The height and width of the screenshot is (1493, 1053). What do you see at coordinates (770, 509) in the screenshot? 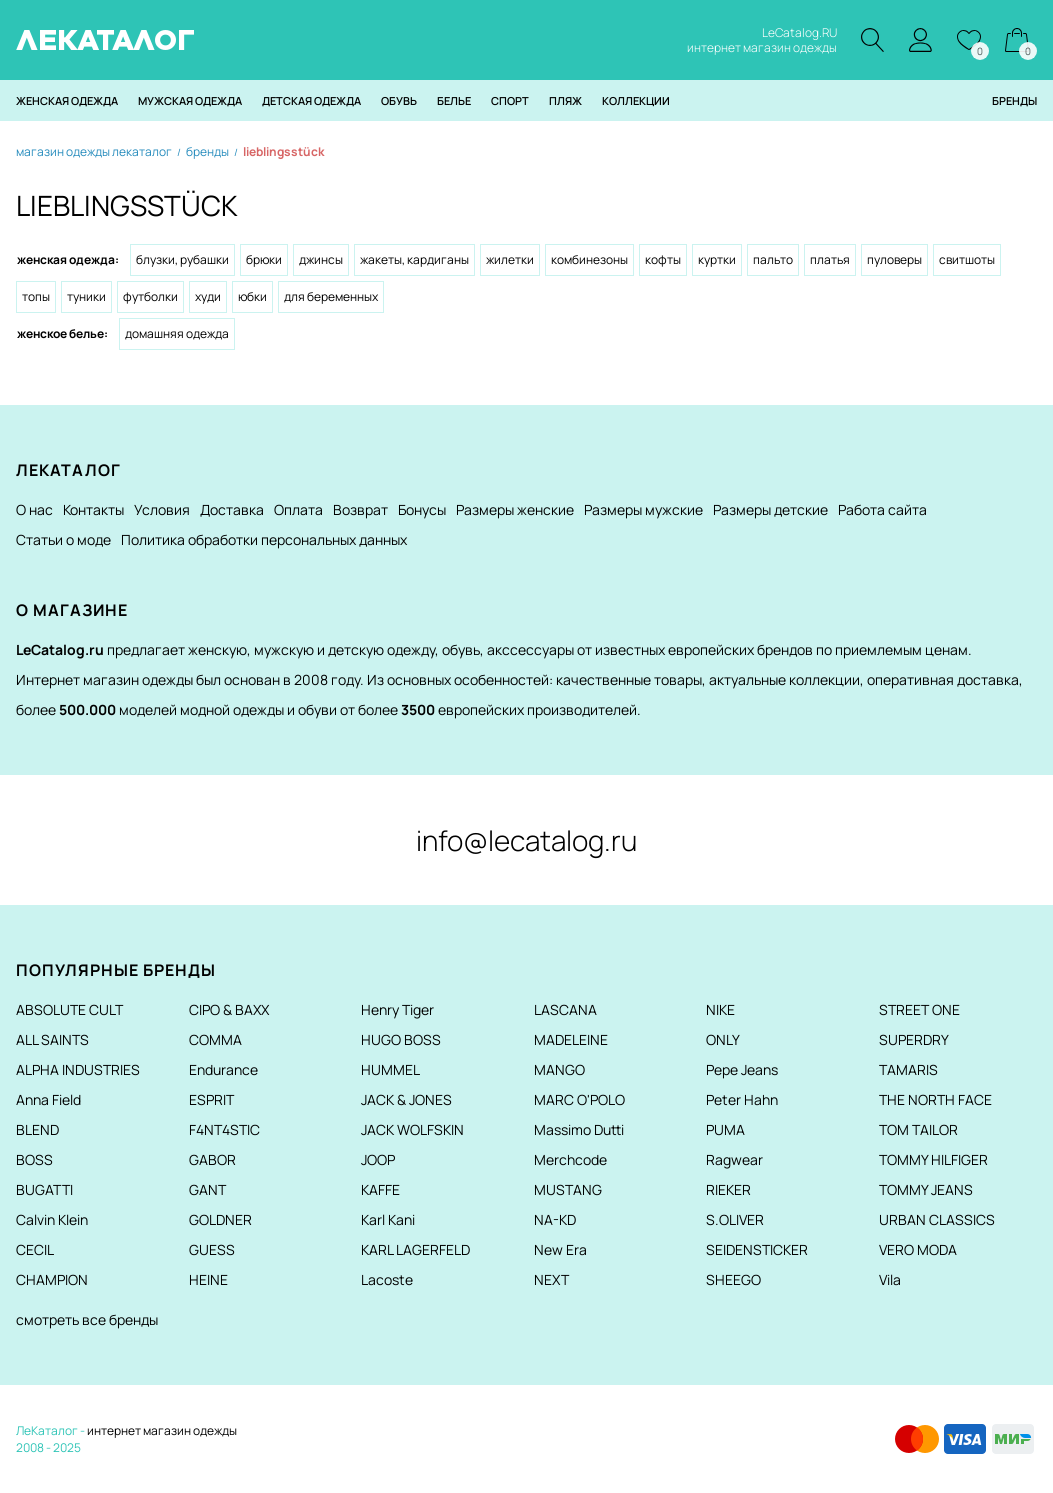
I see `Размеры детские` at bounding box center [770, 509].